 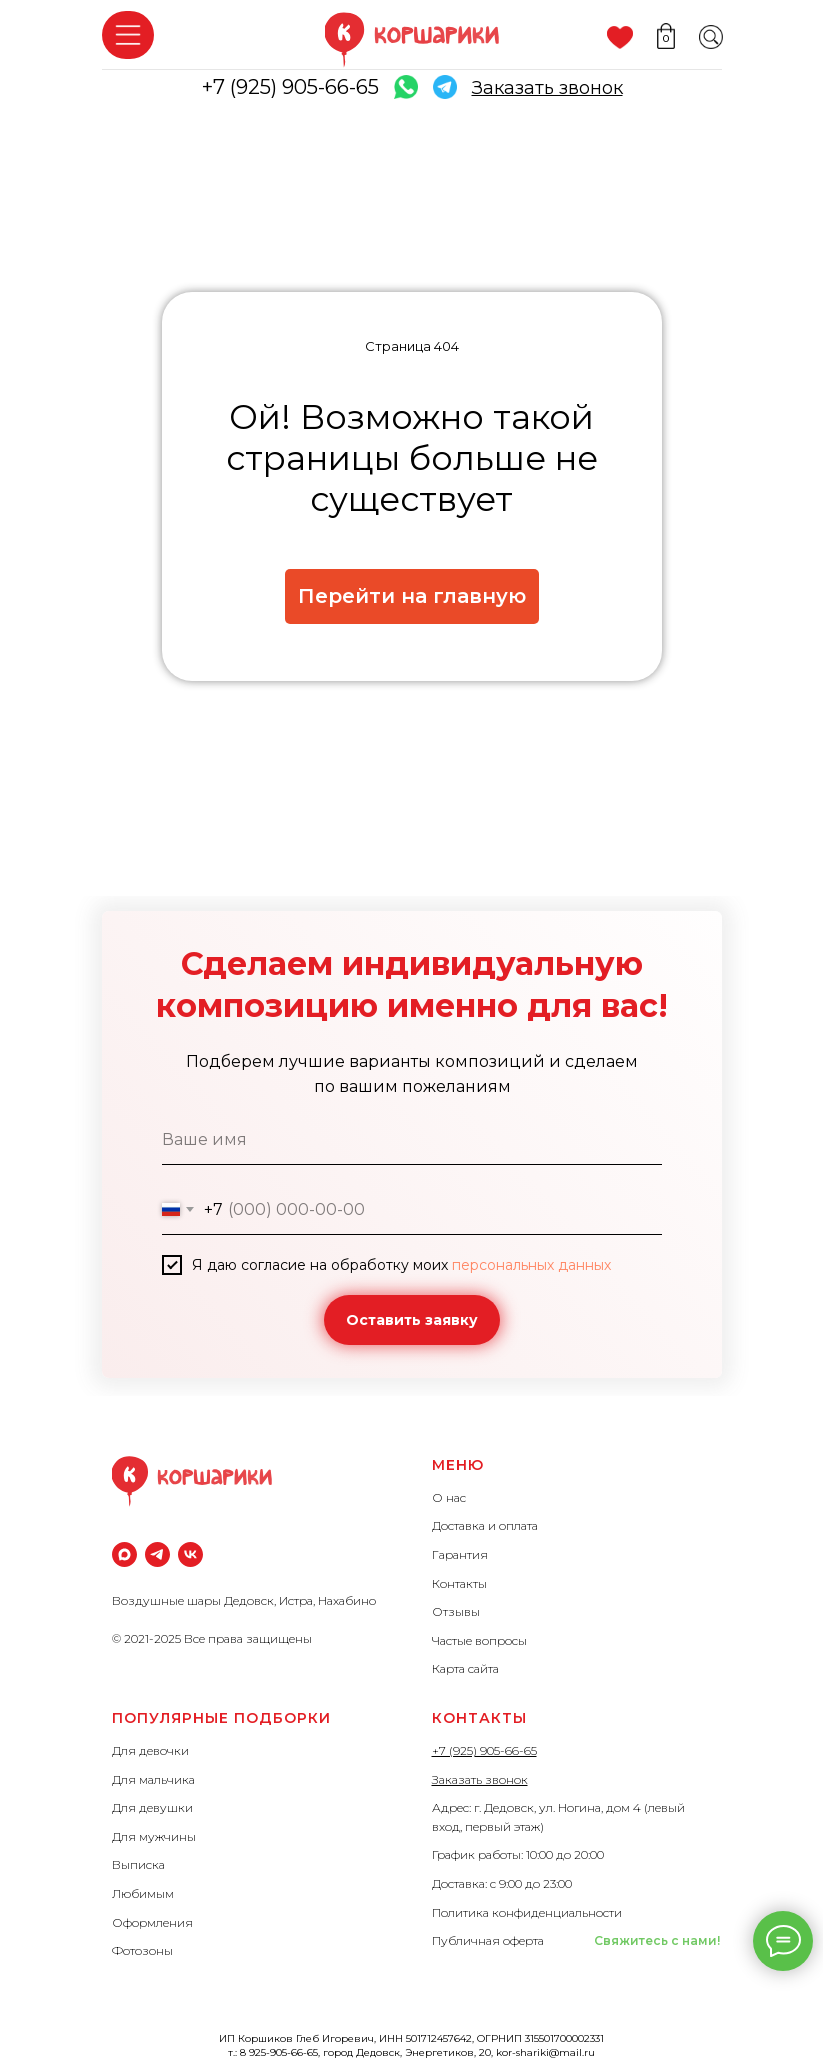 I want to click on Частые вопросы, so click(x=479, y=1640).